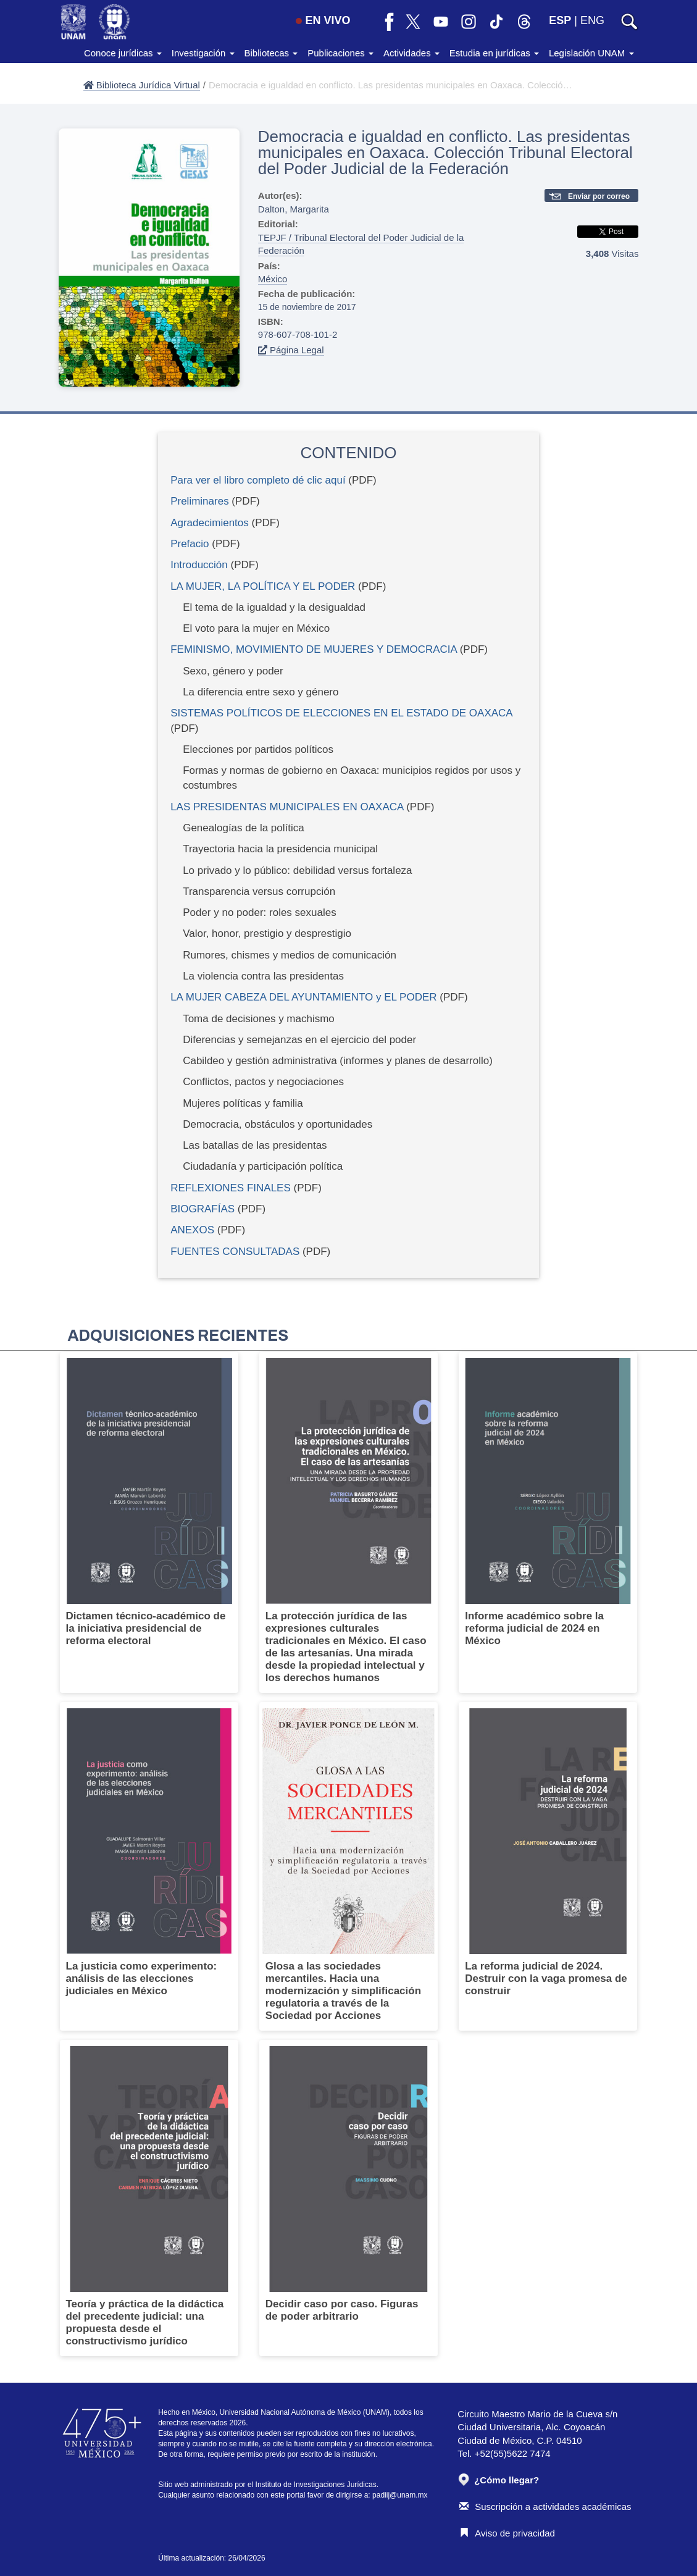 This screenshot has width=697, height=2576. What do you see at coordinates (494, 53) in the screenshot?
I see `Estudia en jurídicas [button]` at bounding box center [494, 53].